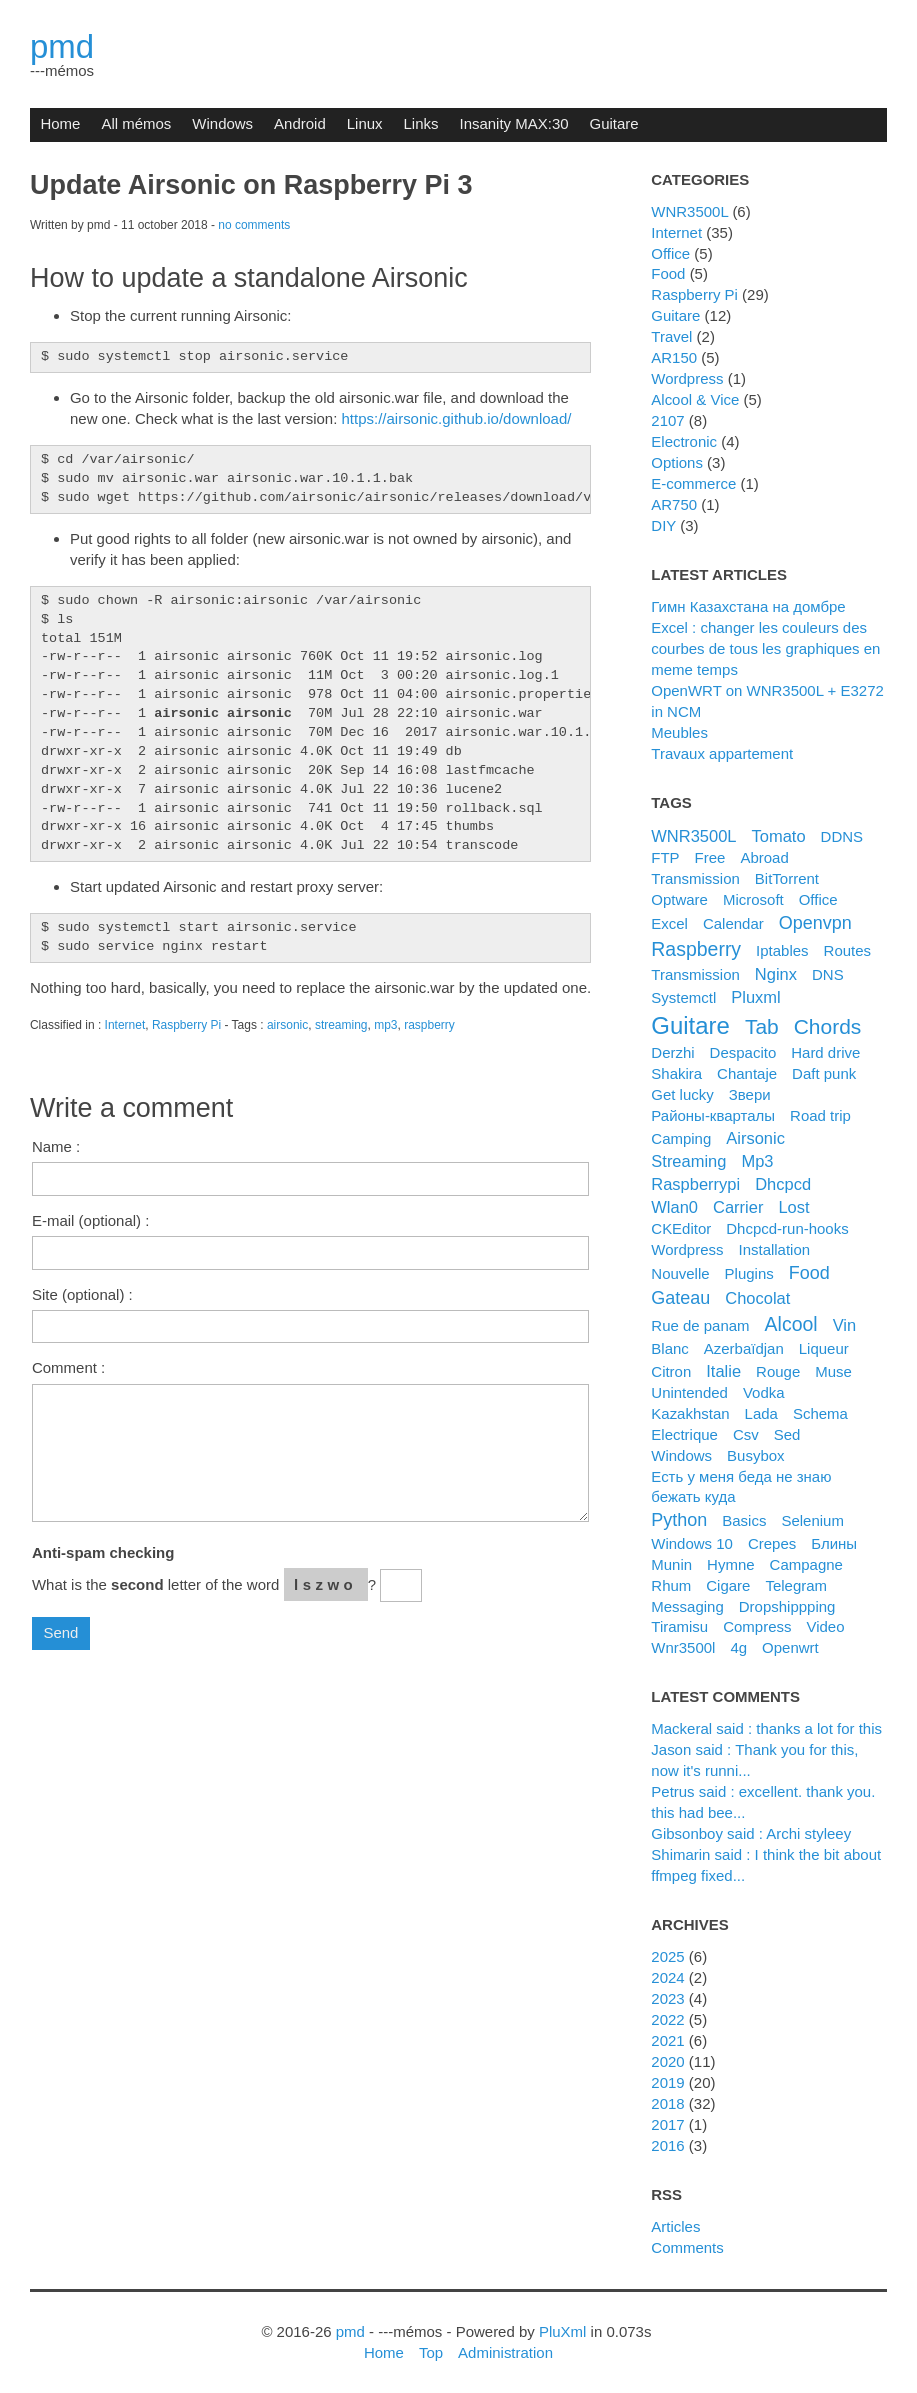  I want to click on plugins, so click(749, 1273).